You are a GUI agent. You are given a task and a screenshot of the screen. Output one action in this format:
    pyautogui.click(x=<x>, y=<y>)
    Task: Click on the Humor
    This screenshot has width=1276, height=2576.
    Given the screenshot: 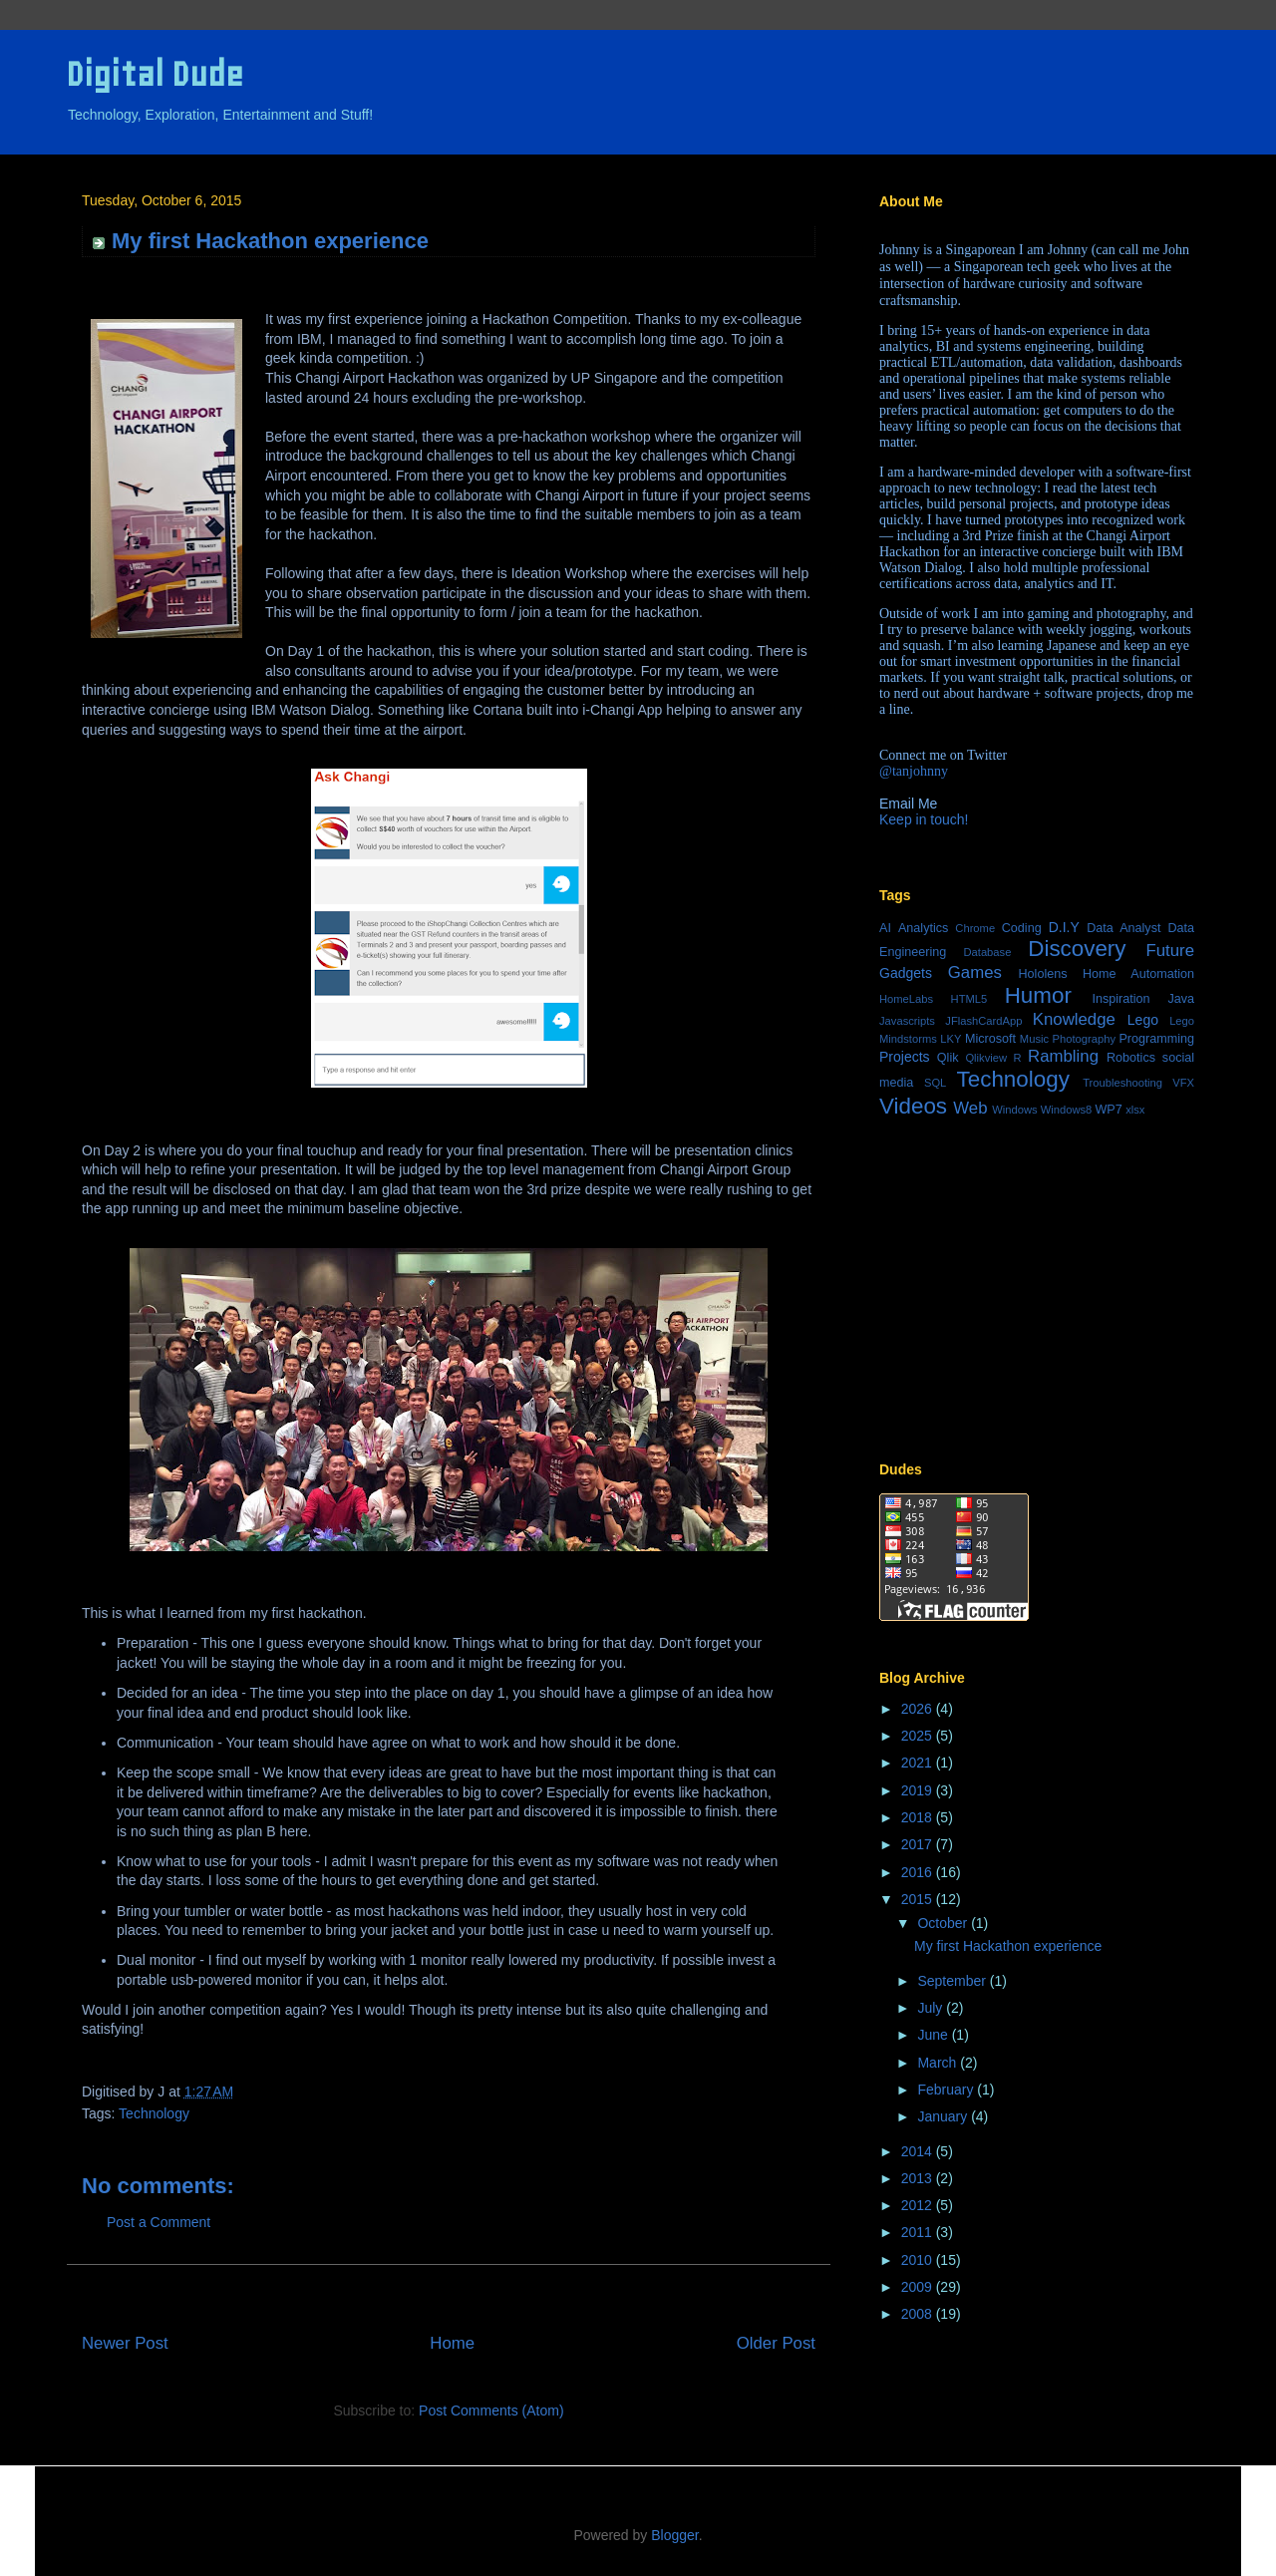 What is the action you would take?
    pyautogui.click(x=1038, y=995)
    